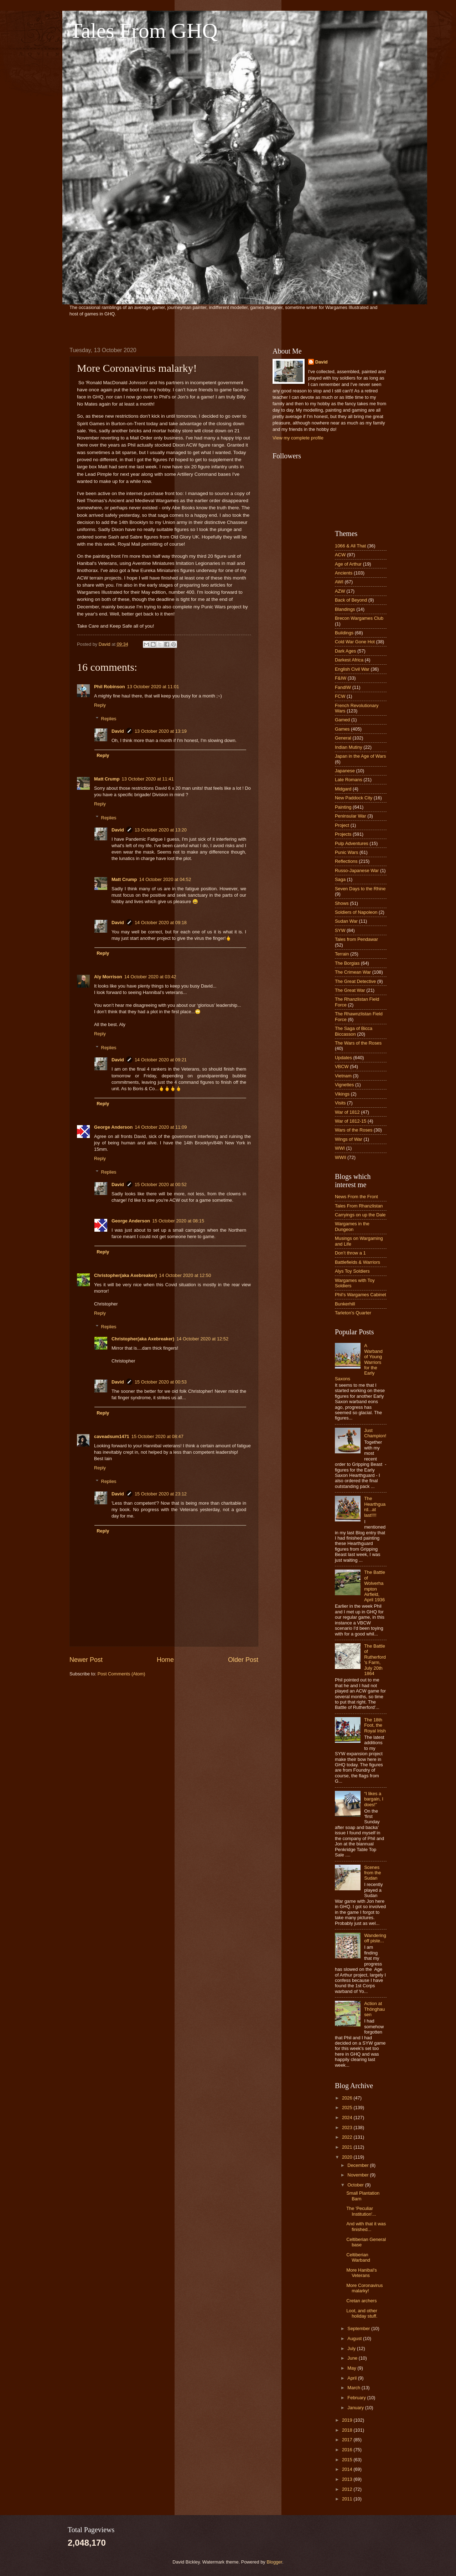 Image resolution: width=456 pixels, height=2576 pixels. I want to click on 14 October 2020 at 03:42, so click(150, 976).